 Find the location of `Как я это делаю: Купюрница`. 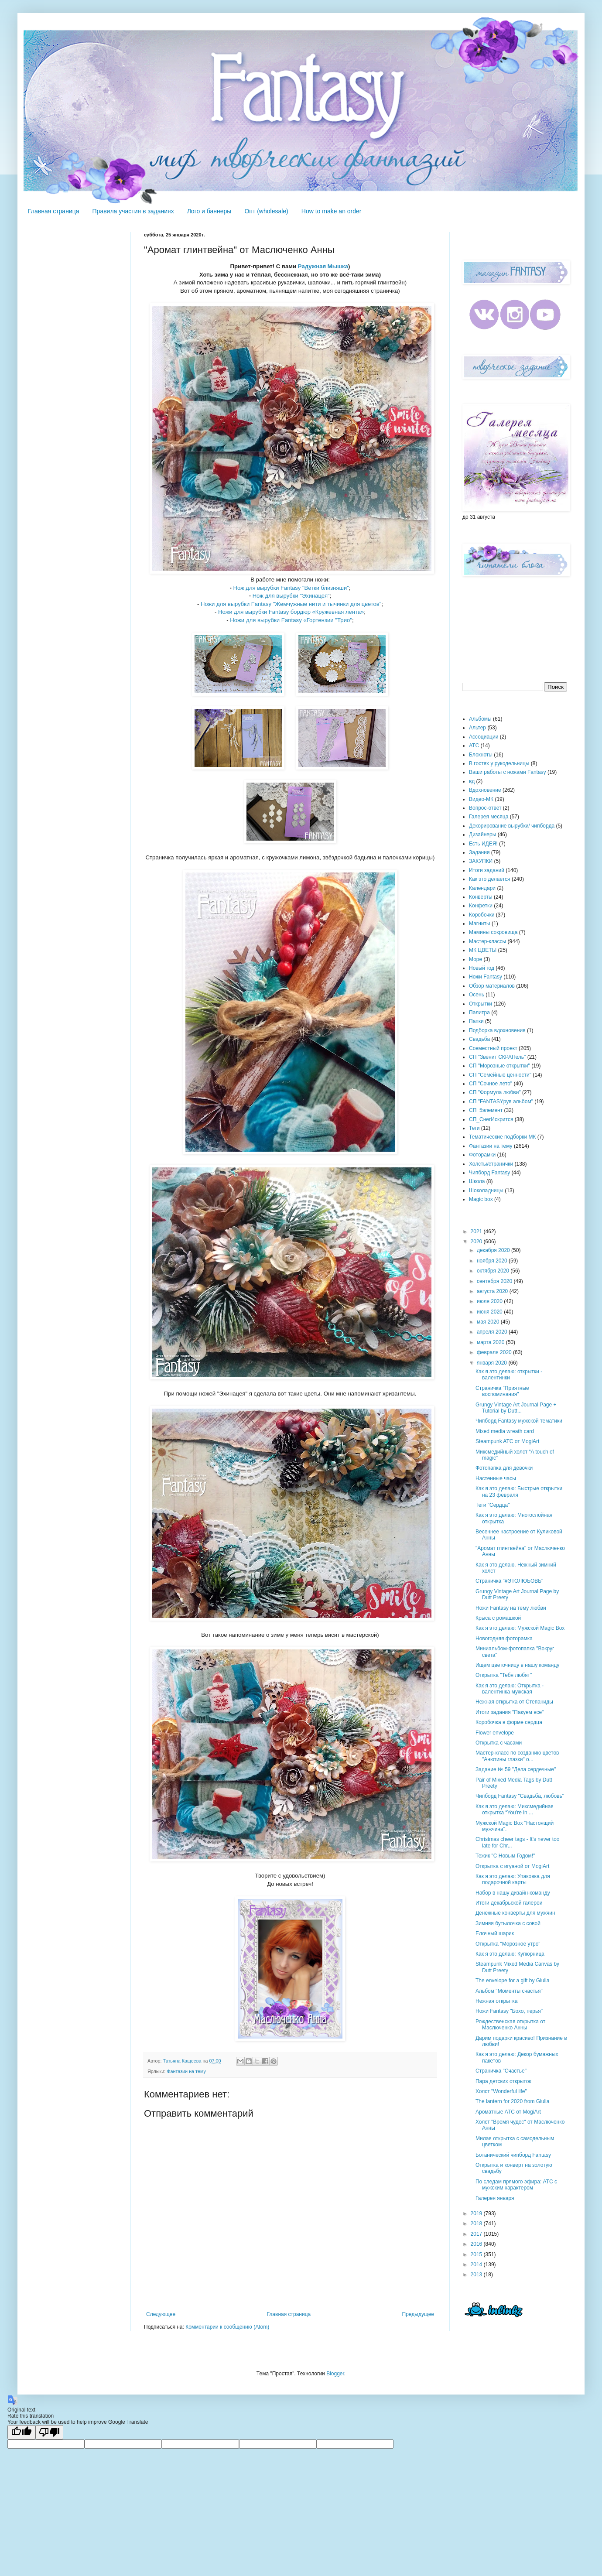

Как я это делаю: Купюрница is located at coordinates (509, 1954).